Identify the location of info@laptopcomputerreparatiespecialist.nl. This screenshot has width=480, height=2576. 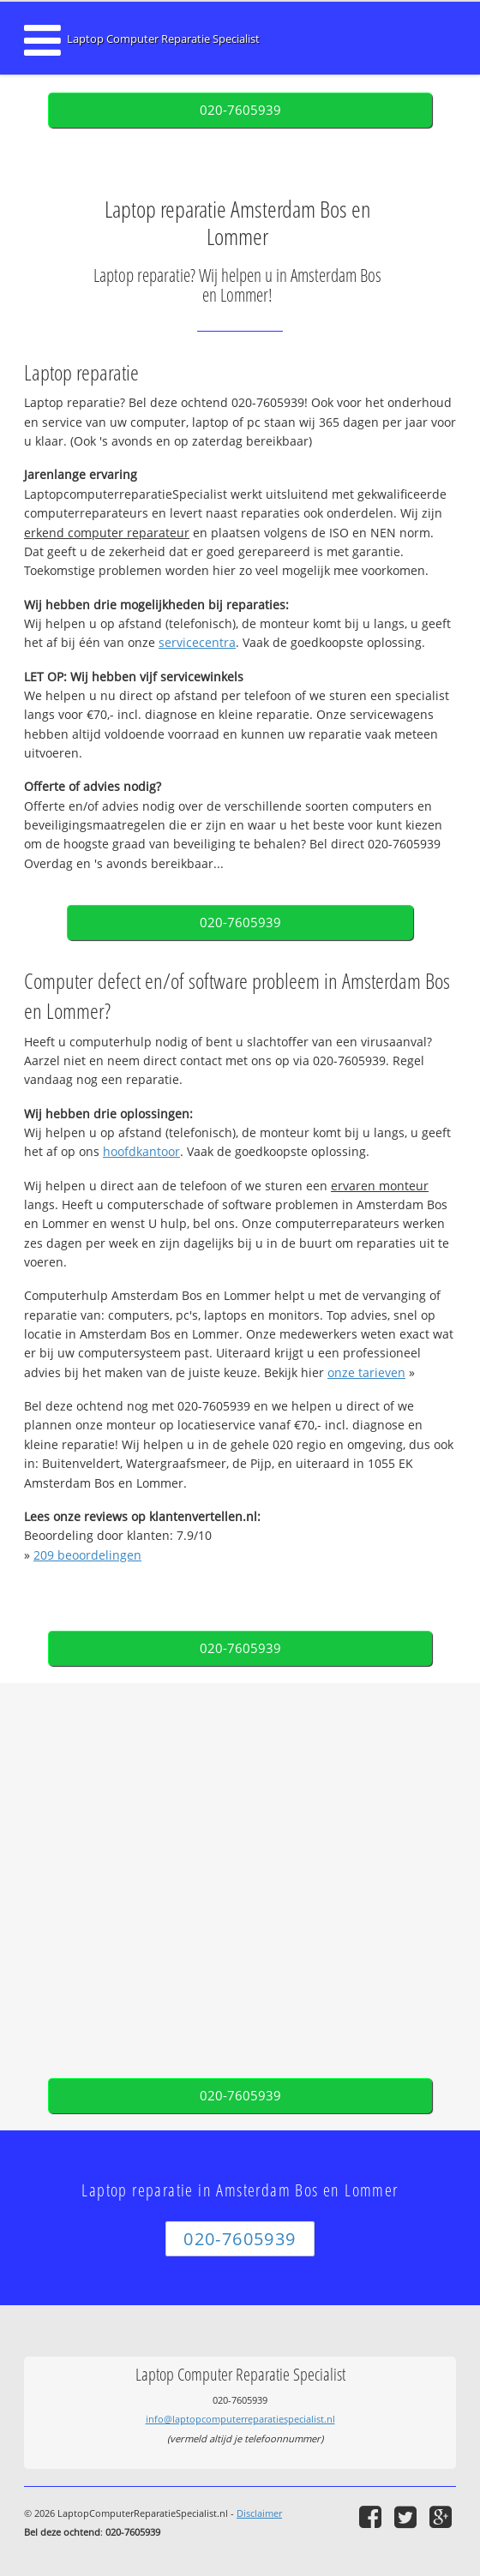
(240, 2418).